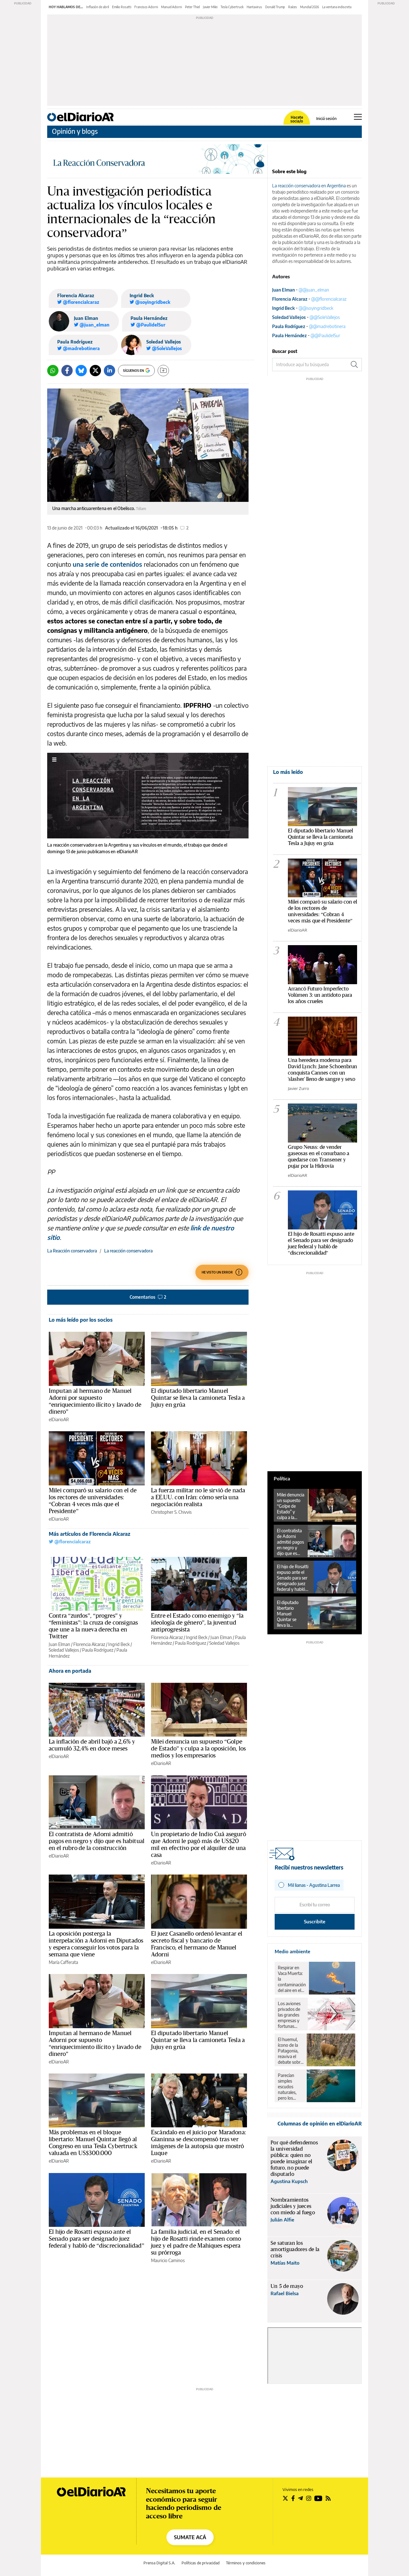 This screenshot has height=2576, width=409. Describe the element at coordinates (149, 318) in the screenshot. I see `Paula Hernández` at that location.